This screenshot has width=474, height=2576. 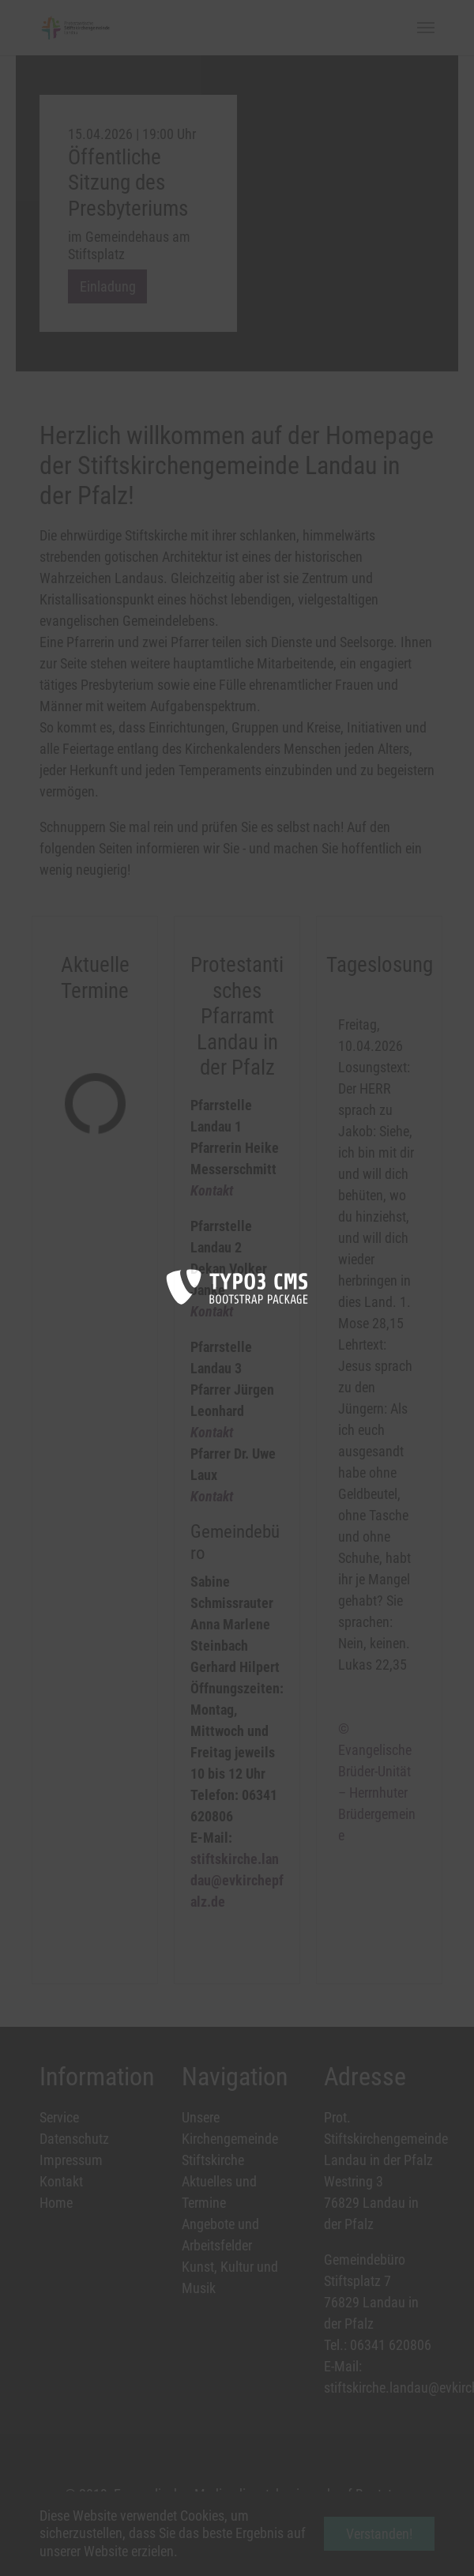 I want to click on [Toggle navigation], so click(x=425, y=27).